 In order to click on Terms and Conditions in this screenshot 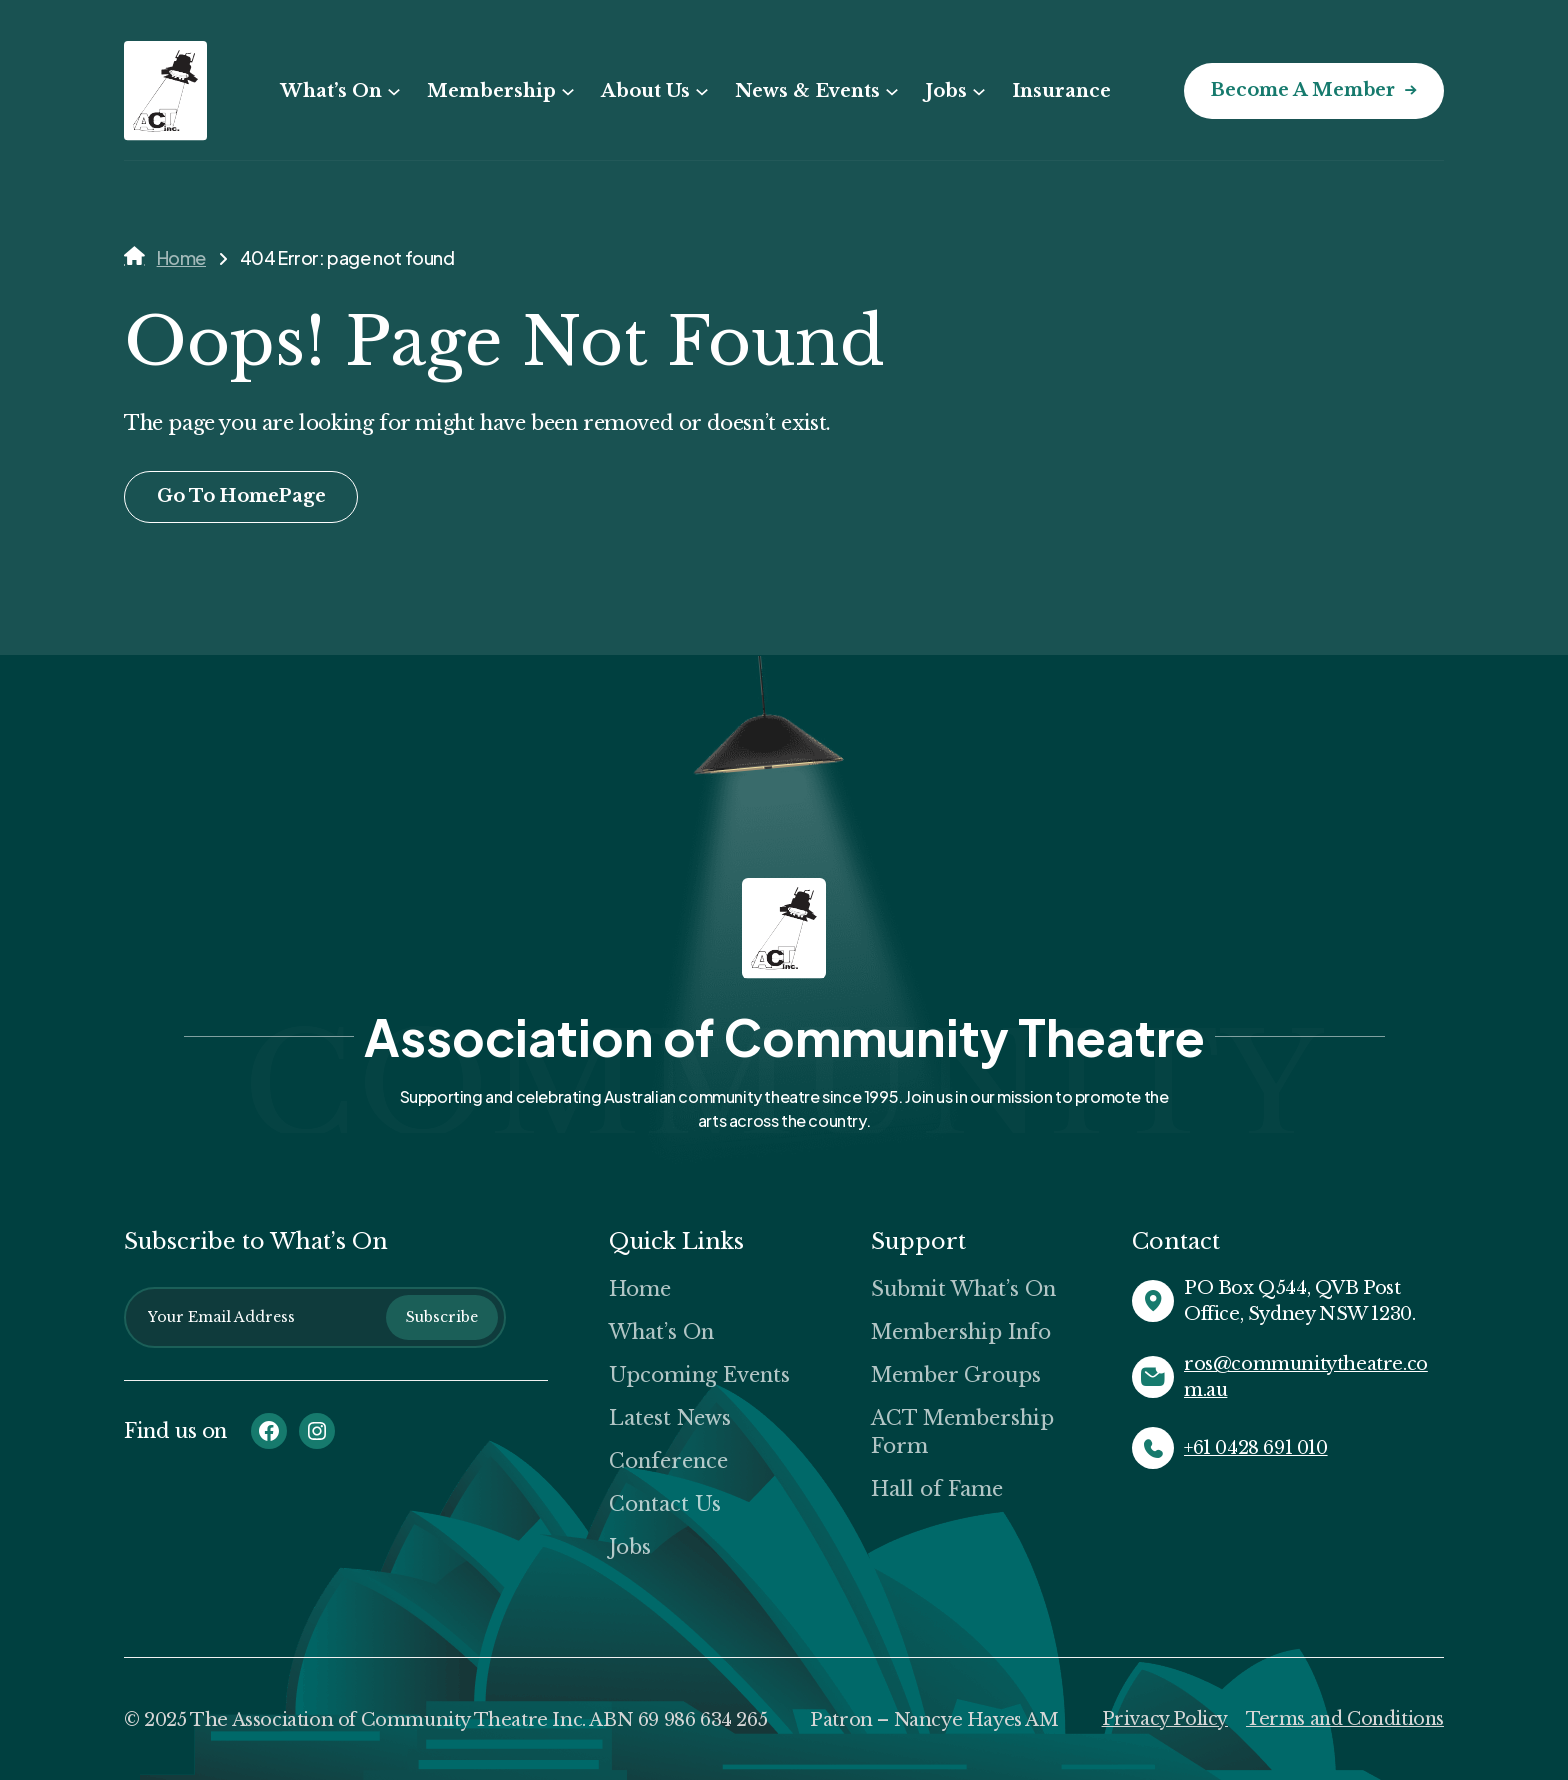, I will do `click(1343, 1719)`.